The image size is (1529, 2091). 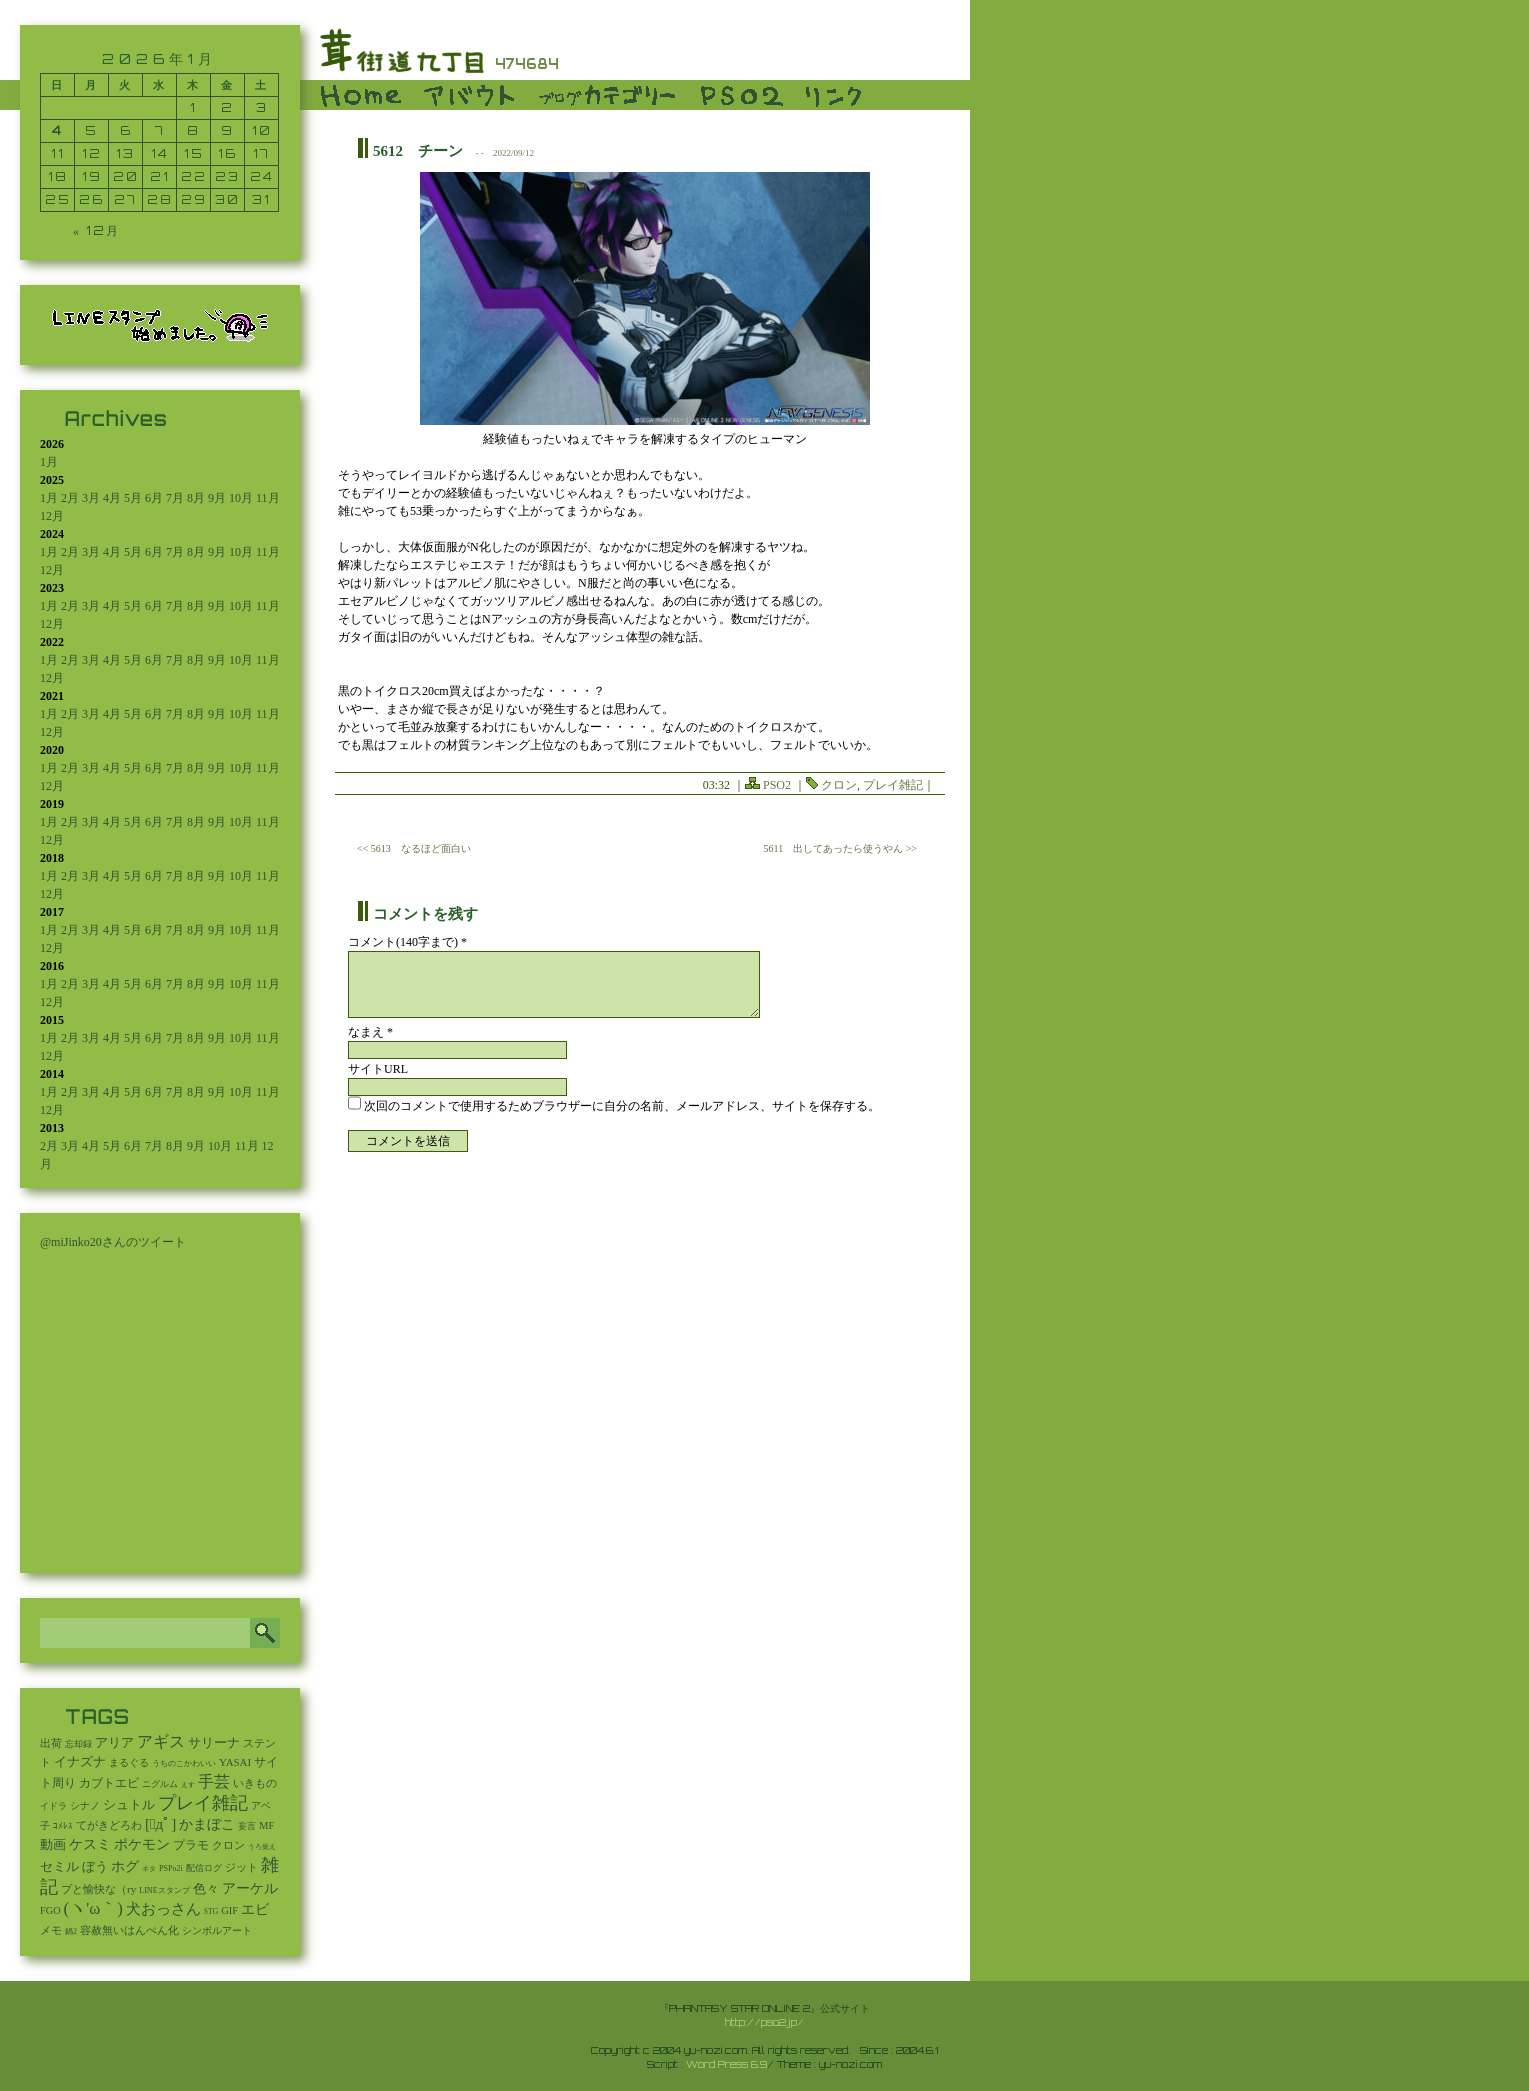 What do you see at coordinates (262, 1847) in the screenshot?
I see `うろ覚え [うろ覚え (1個の項目)]` at bounding box center [262, 1847].